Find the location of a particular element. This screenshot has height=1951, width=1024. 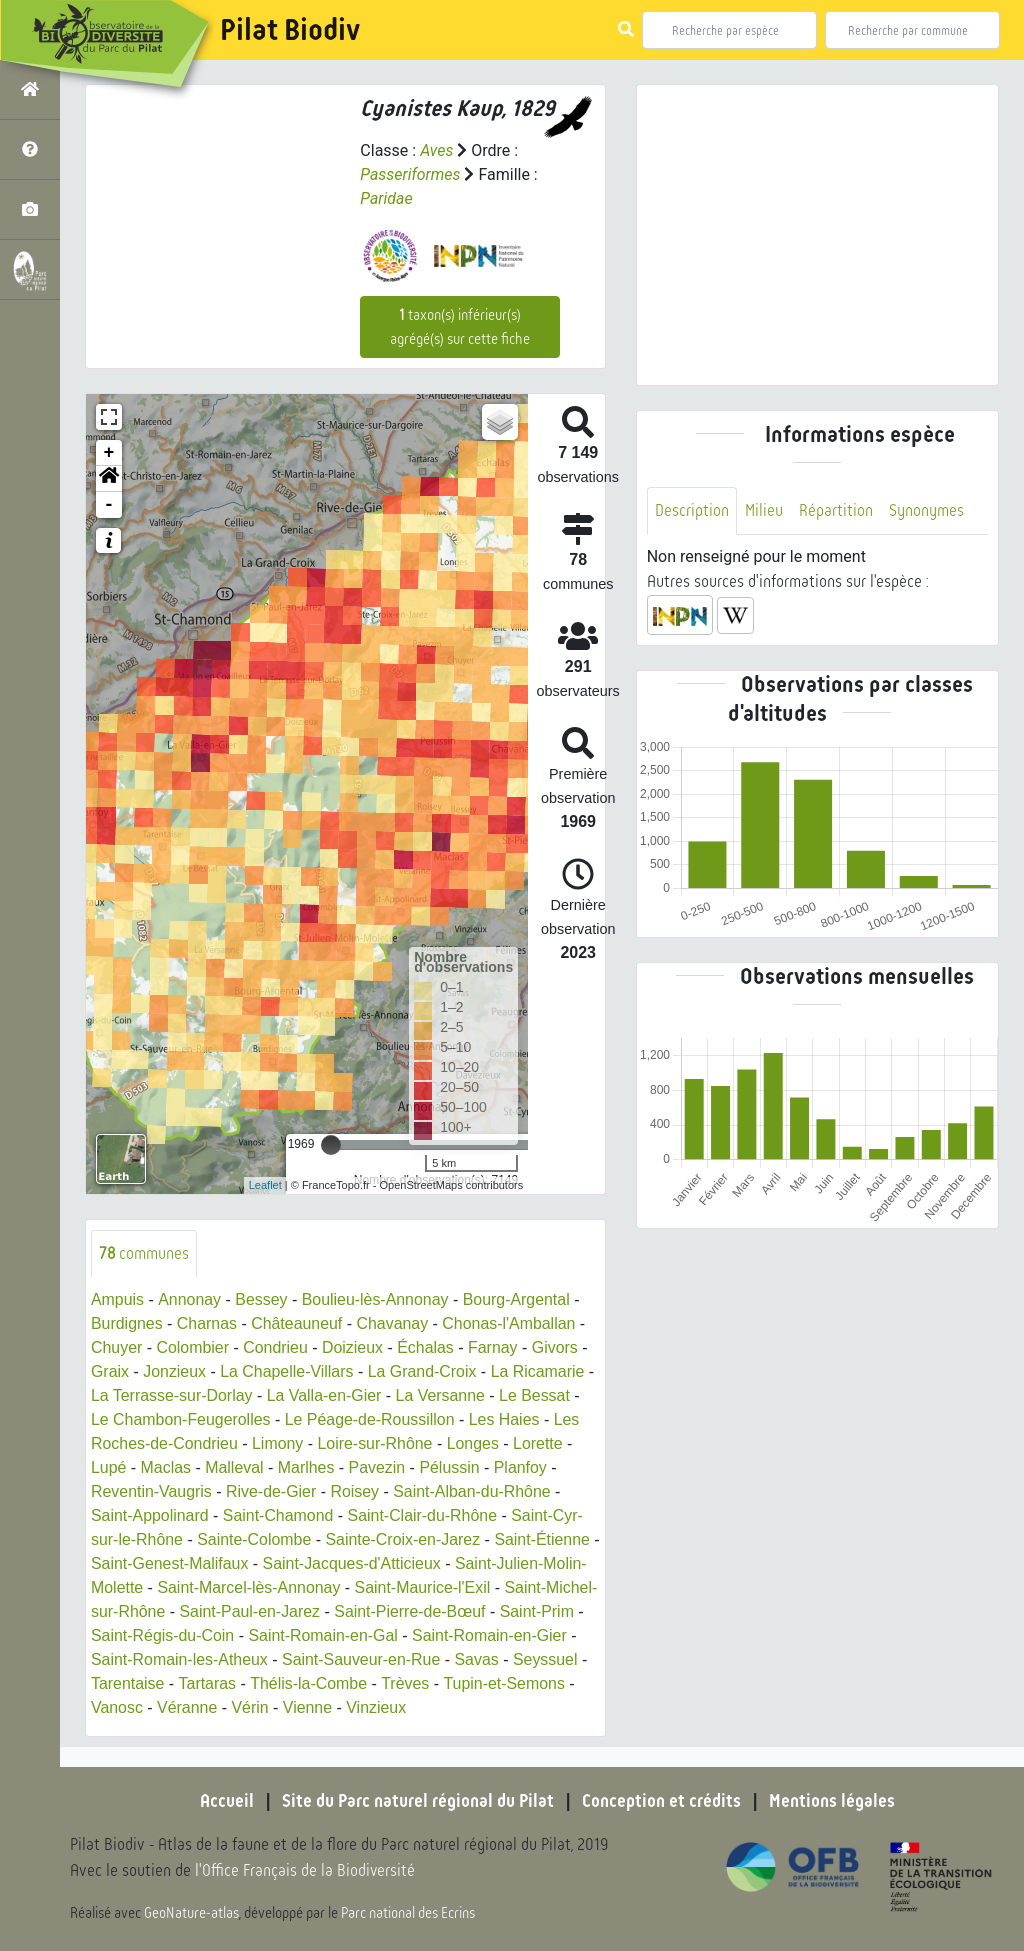

Saint-Maurice-l'Exil is located at coordinates (424, 1587).